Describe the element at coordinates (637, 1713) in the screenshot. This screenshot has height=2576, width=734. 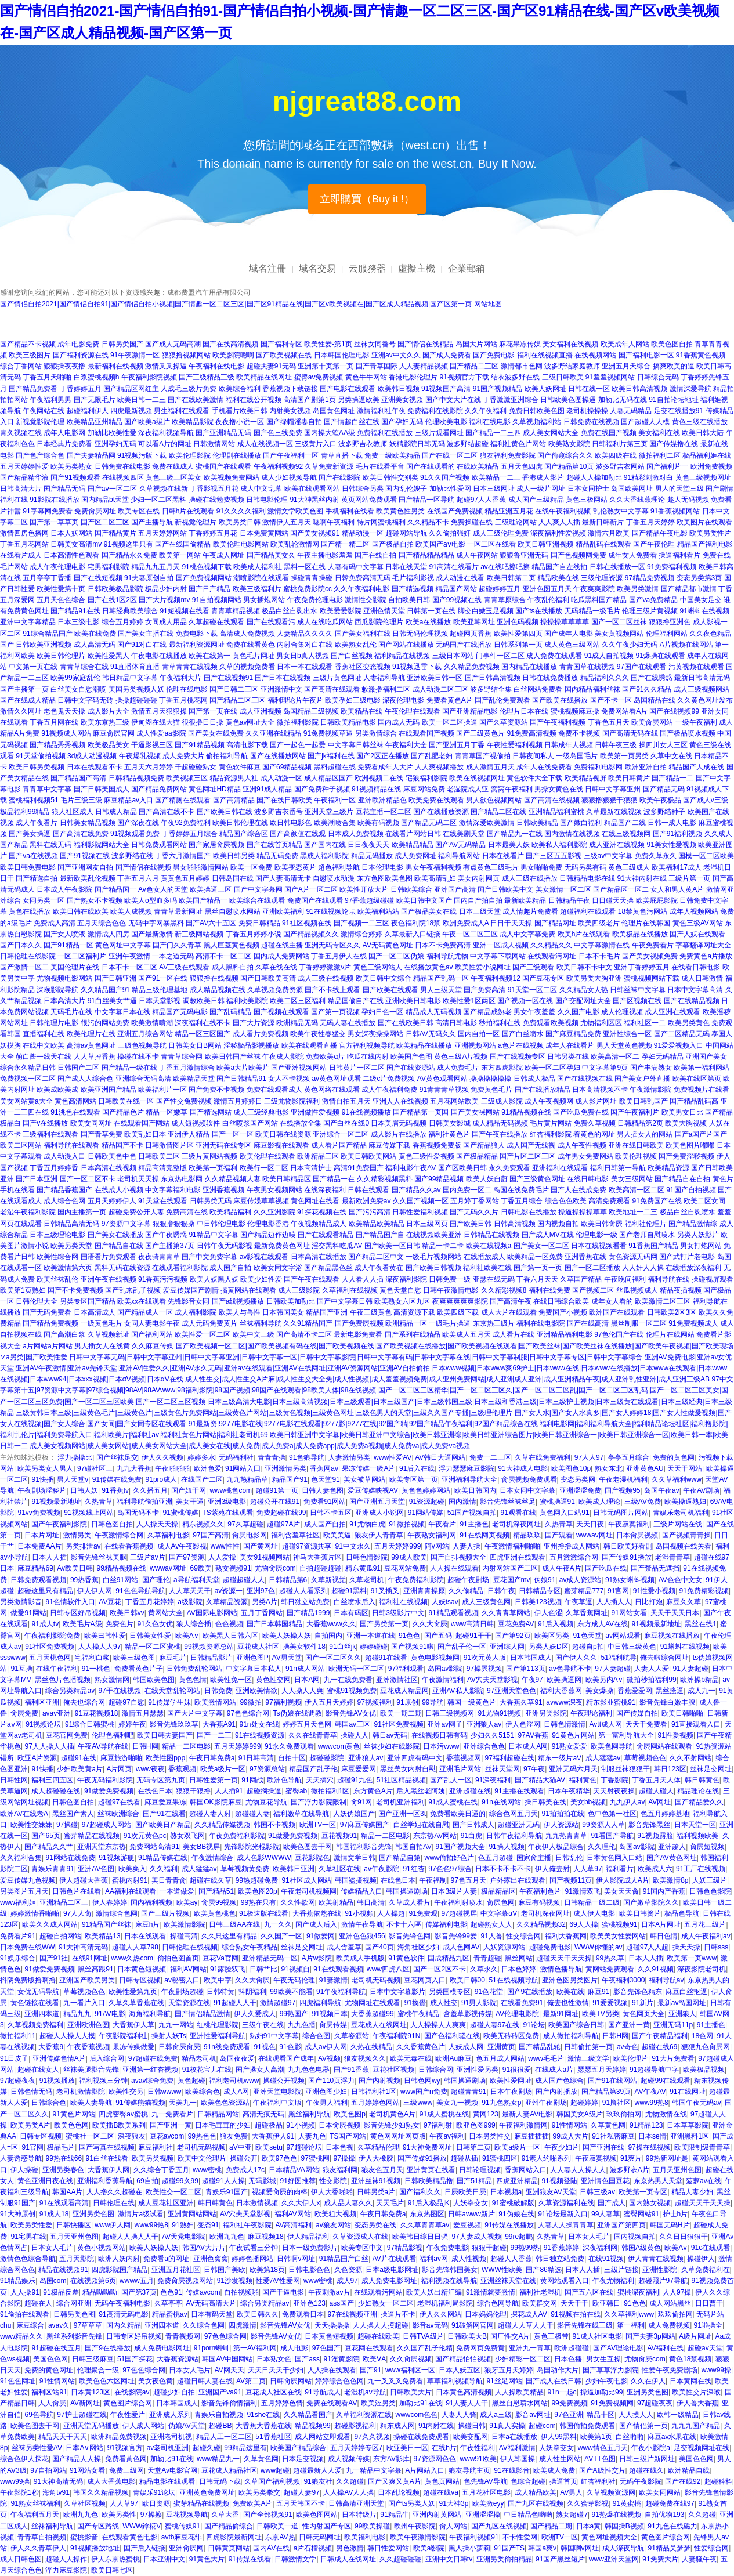
I see `国产传媒自拍` at that location.